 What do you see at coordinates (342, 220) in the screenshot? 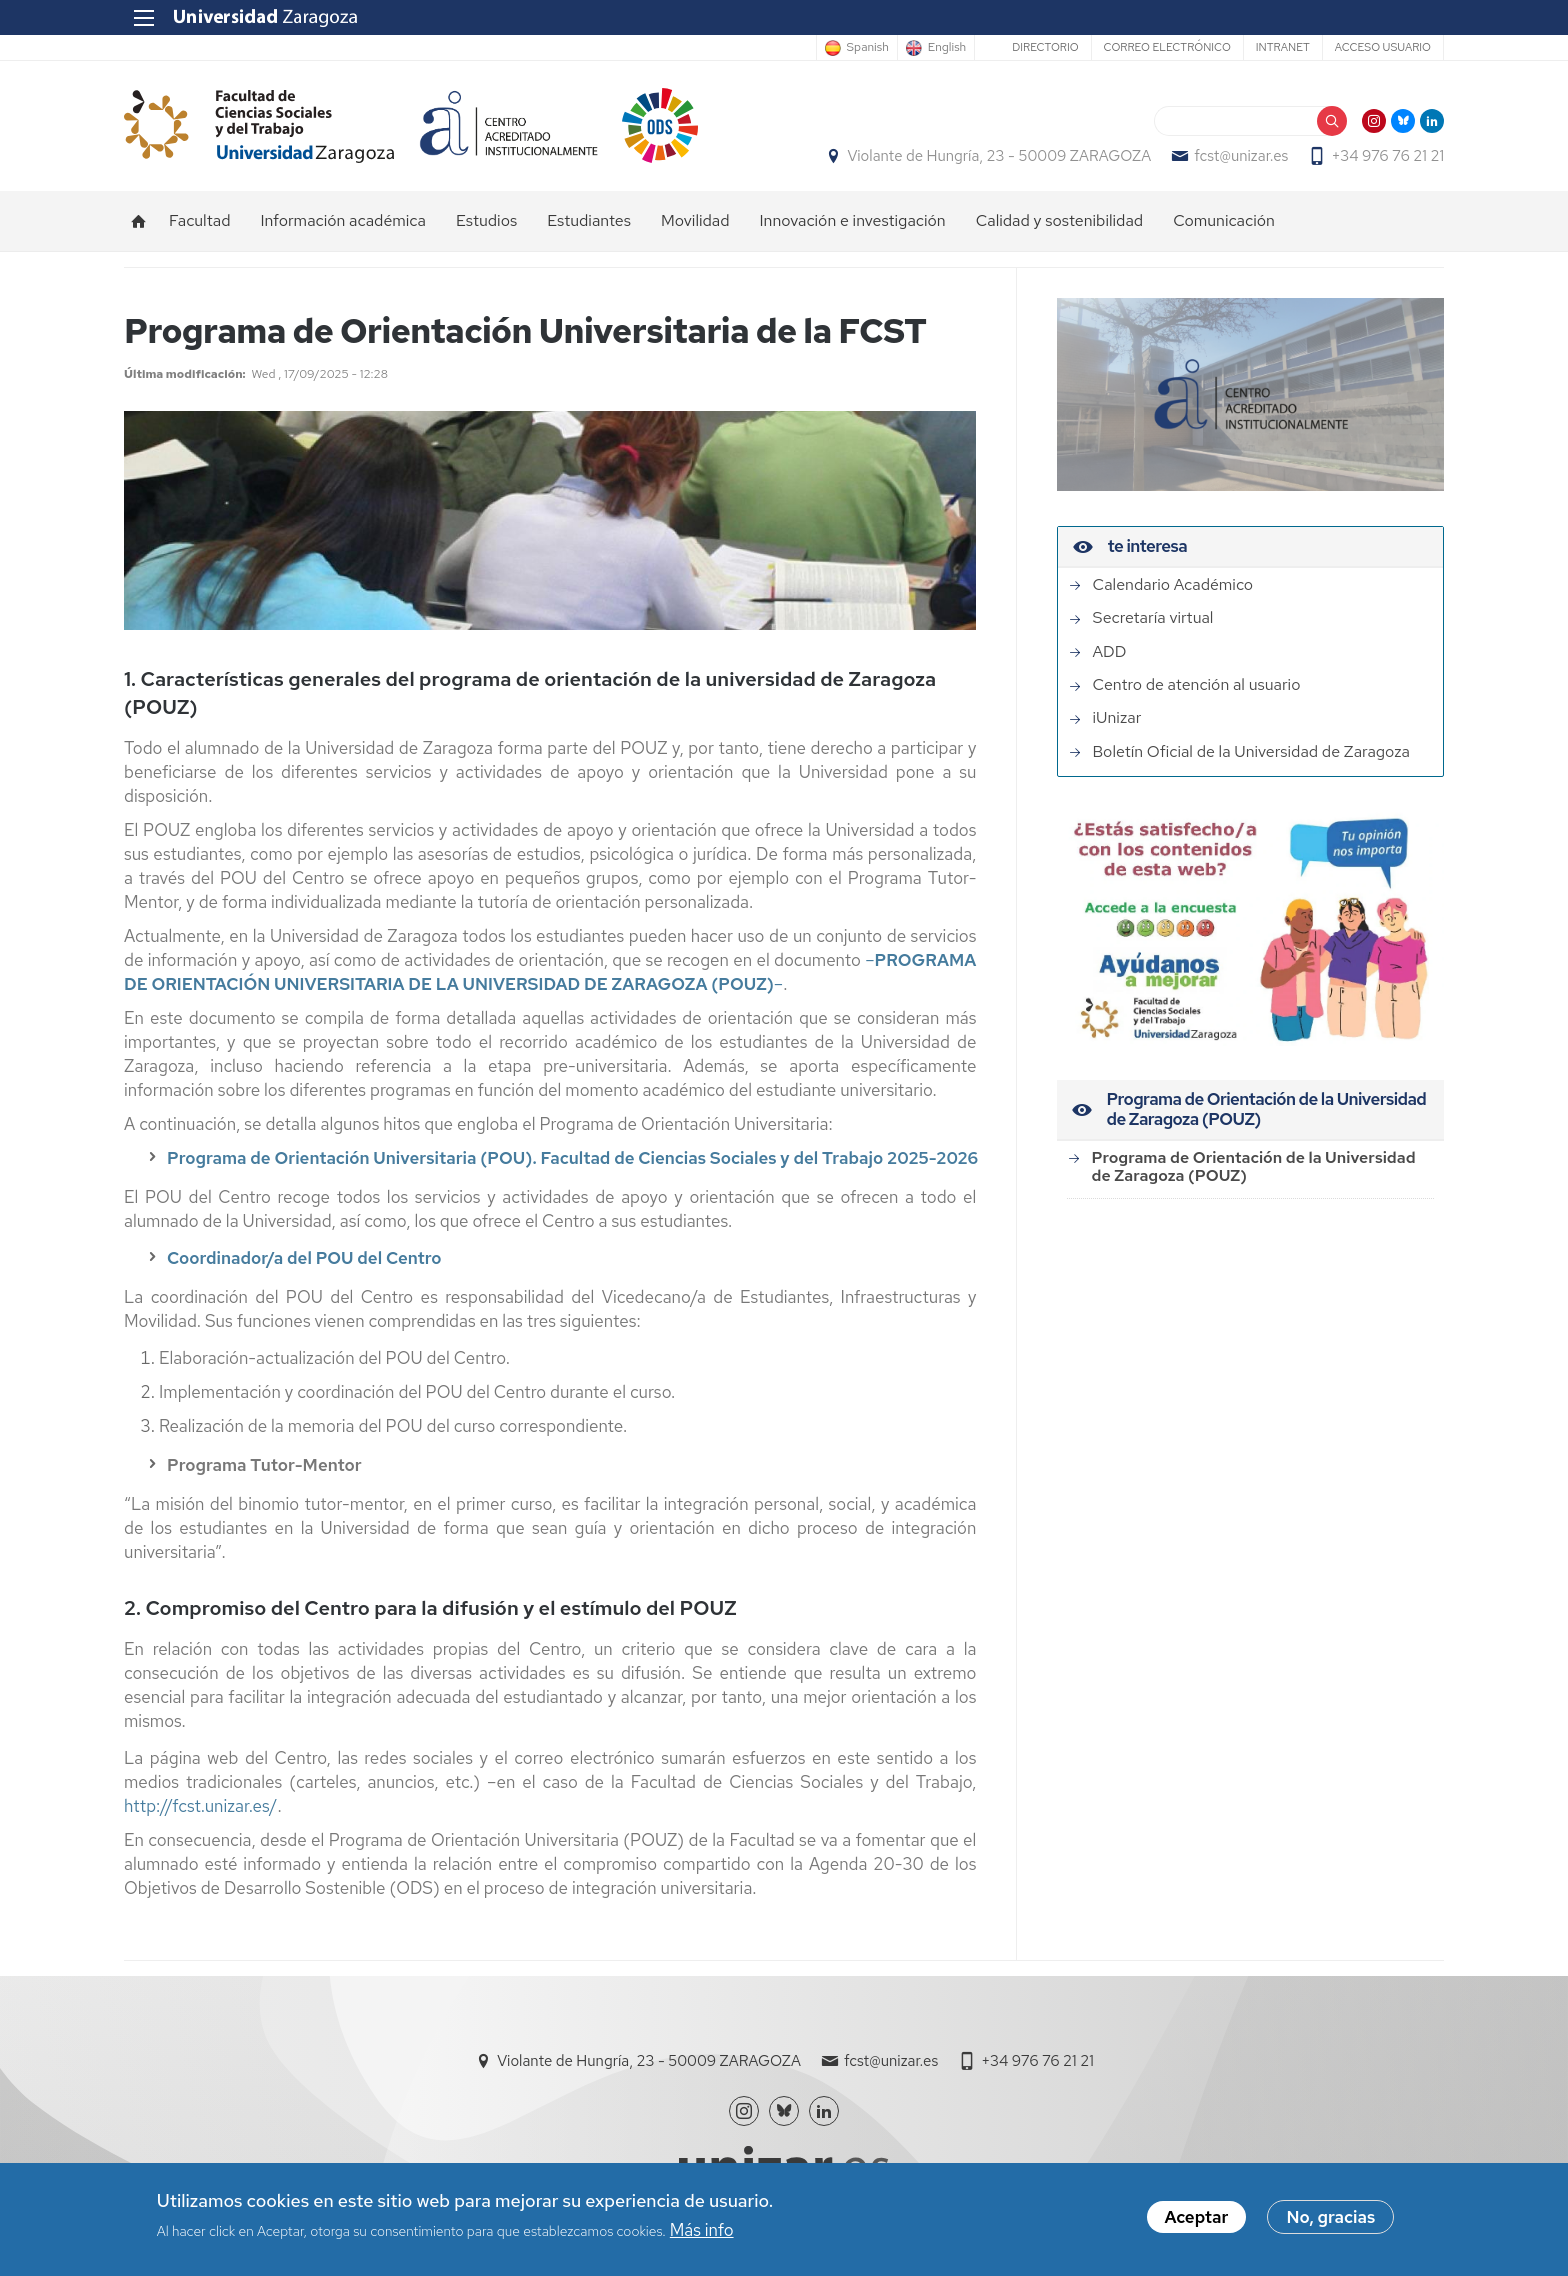
I see `Información académica [menuitem]` at bounding box center [342, 220].